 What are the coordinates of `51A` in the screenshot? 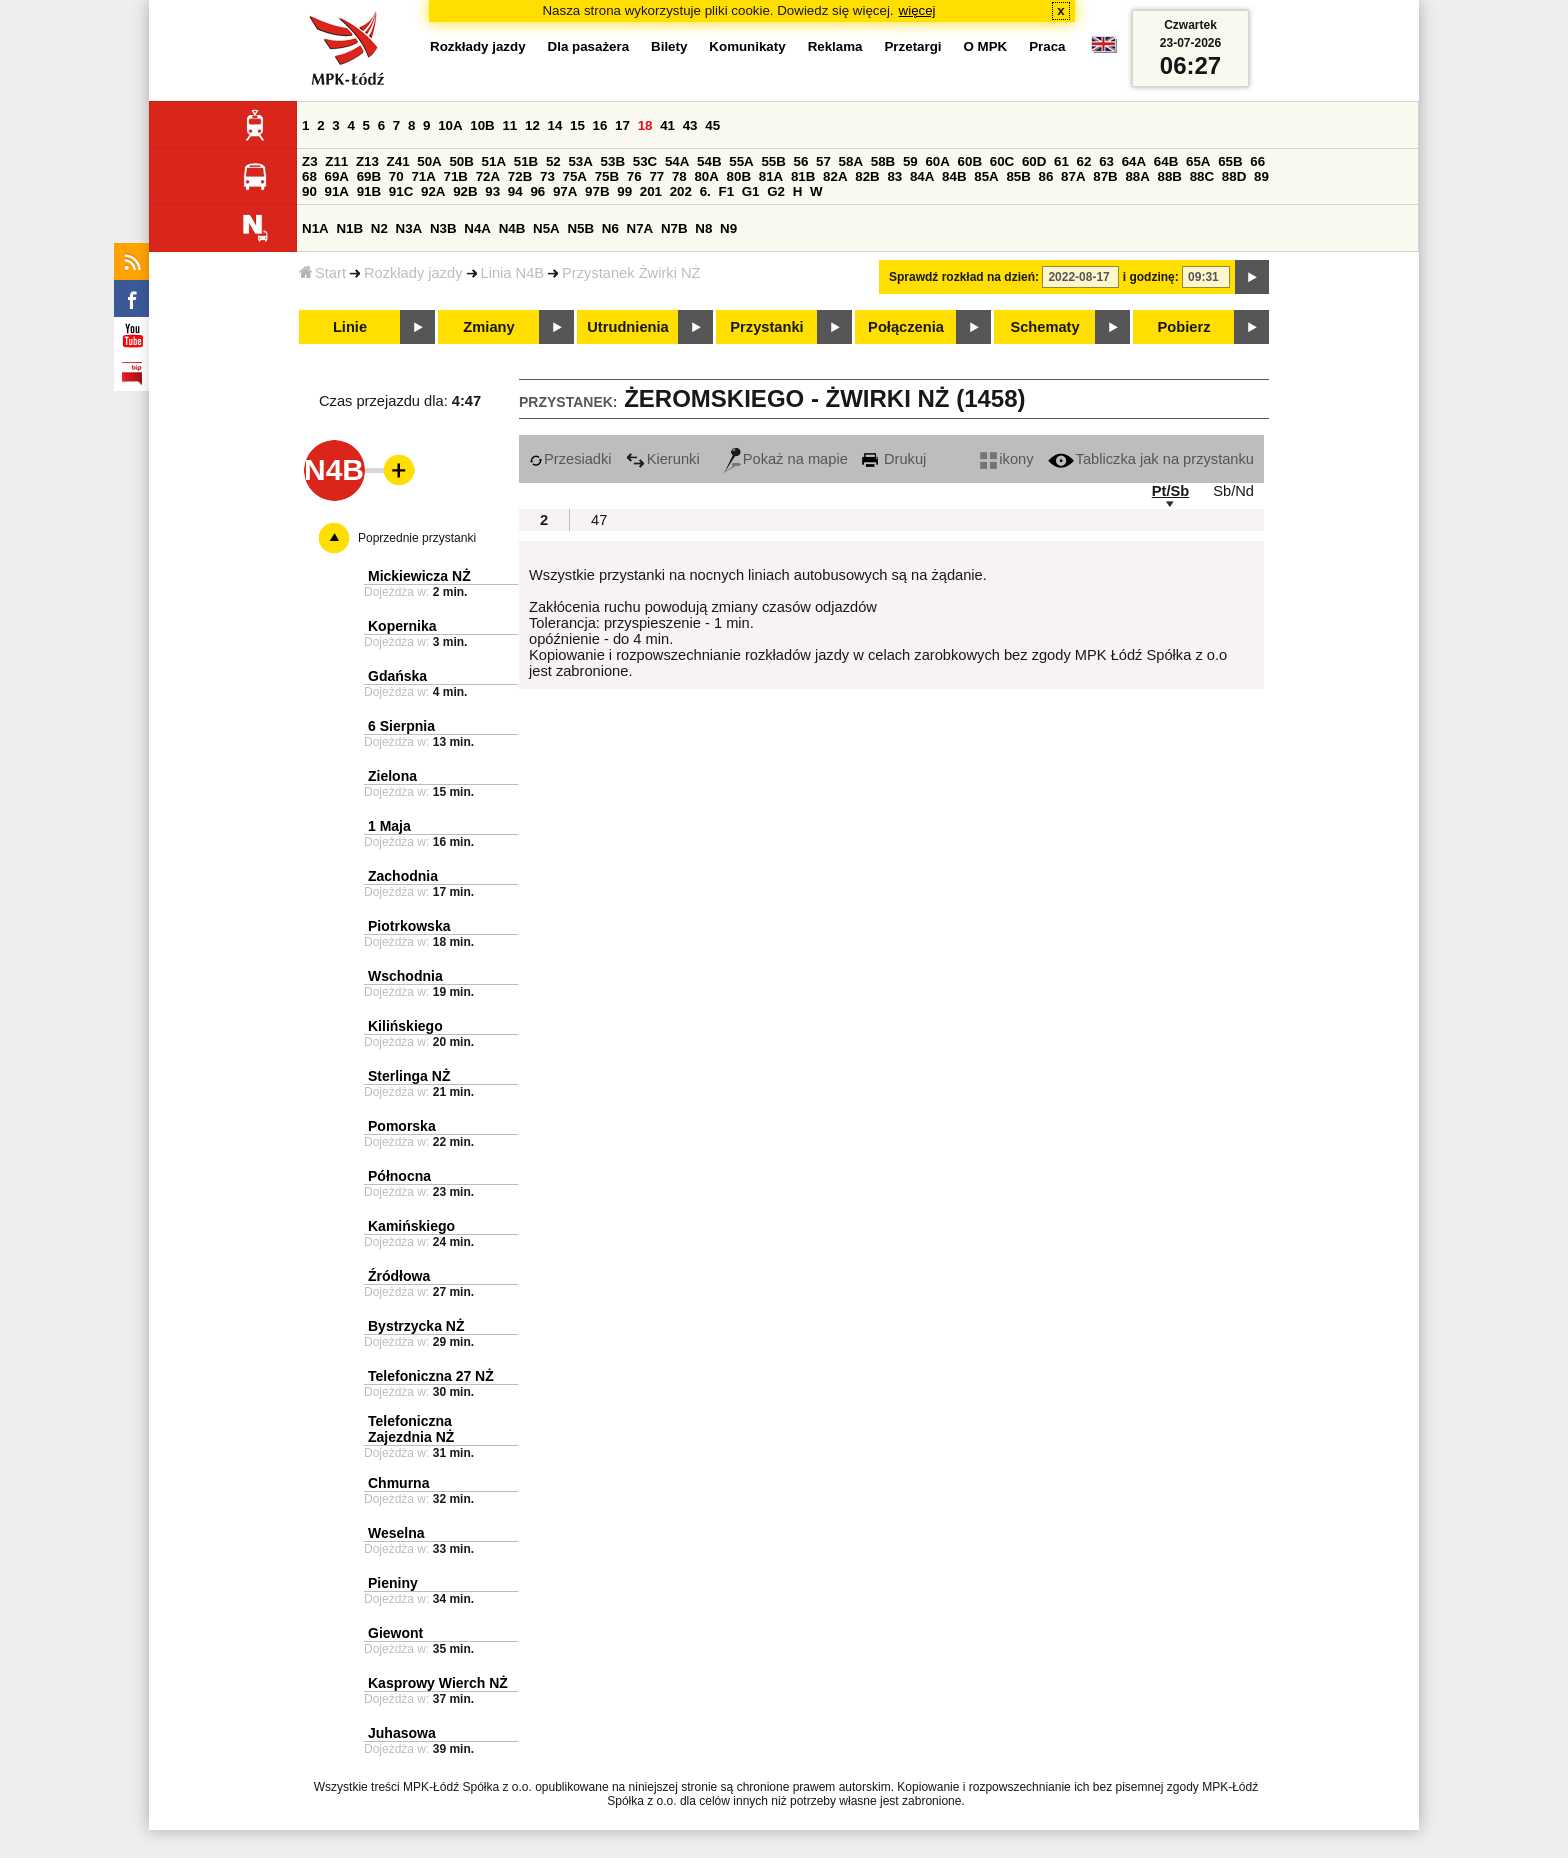 It's located at (494, 161).